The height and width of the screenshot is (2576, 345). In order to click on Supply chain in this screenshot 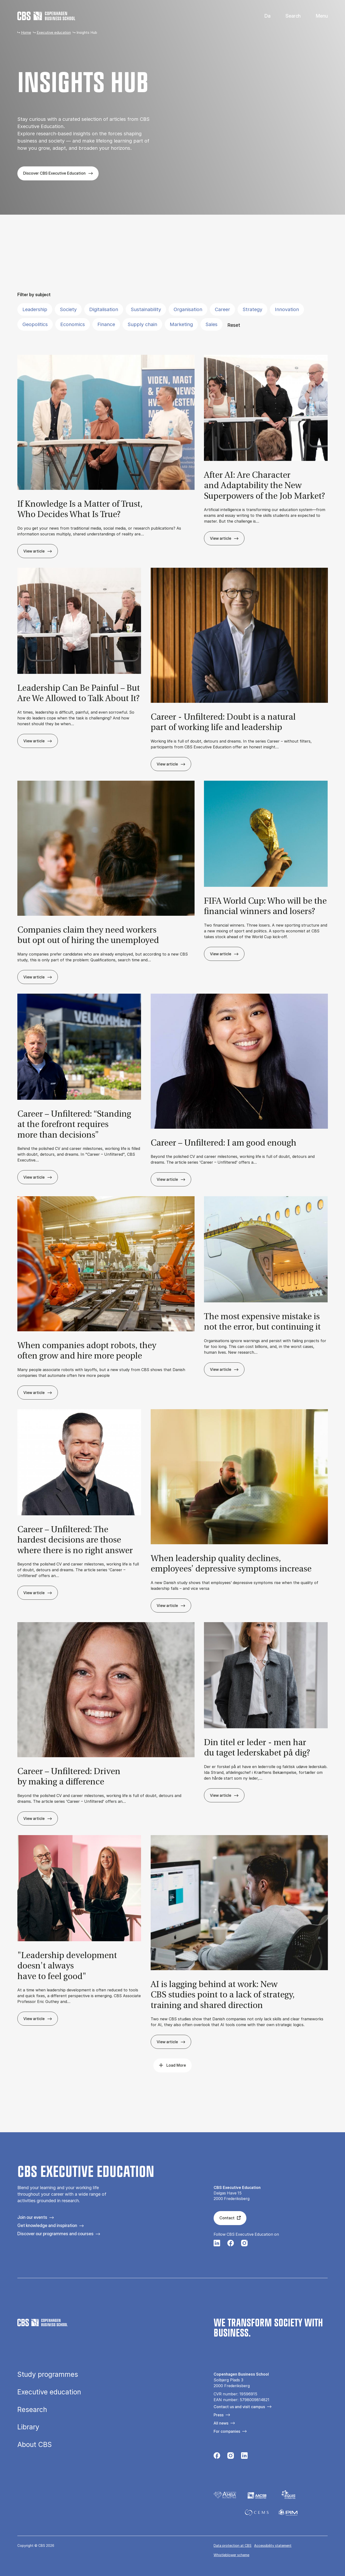, I will do `click(142, 324)`.